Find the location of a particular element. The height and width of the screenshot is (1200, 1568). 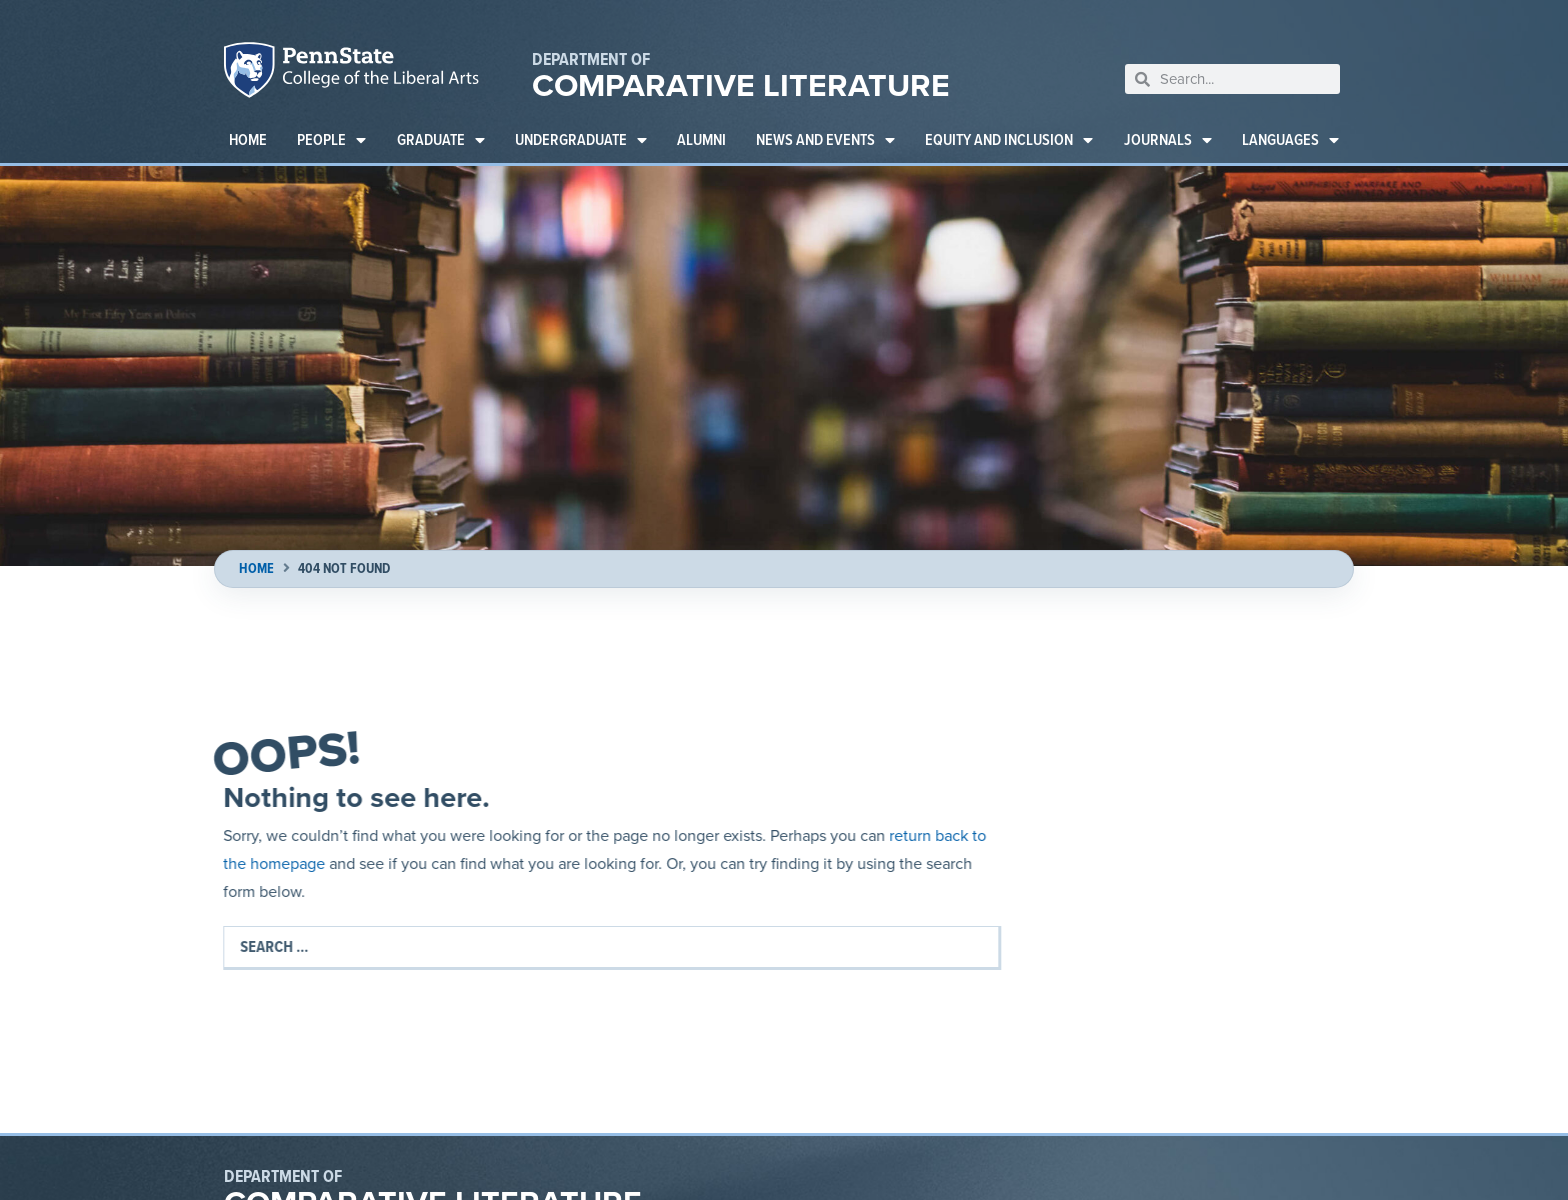

Graduate is located at coordinates (441, 140).